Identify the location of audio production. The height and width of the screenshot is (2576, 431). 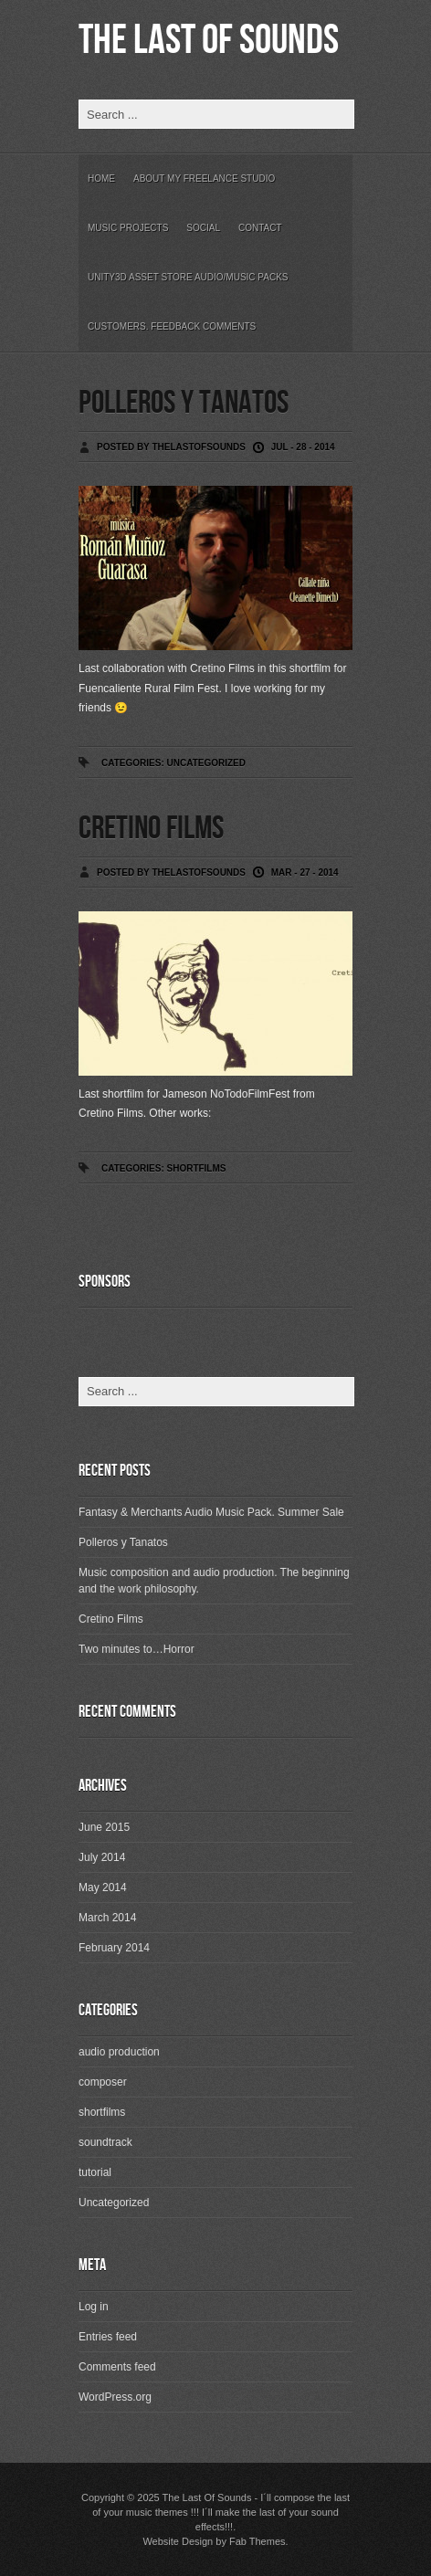
(119, 2051).